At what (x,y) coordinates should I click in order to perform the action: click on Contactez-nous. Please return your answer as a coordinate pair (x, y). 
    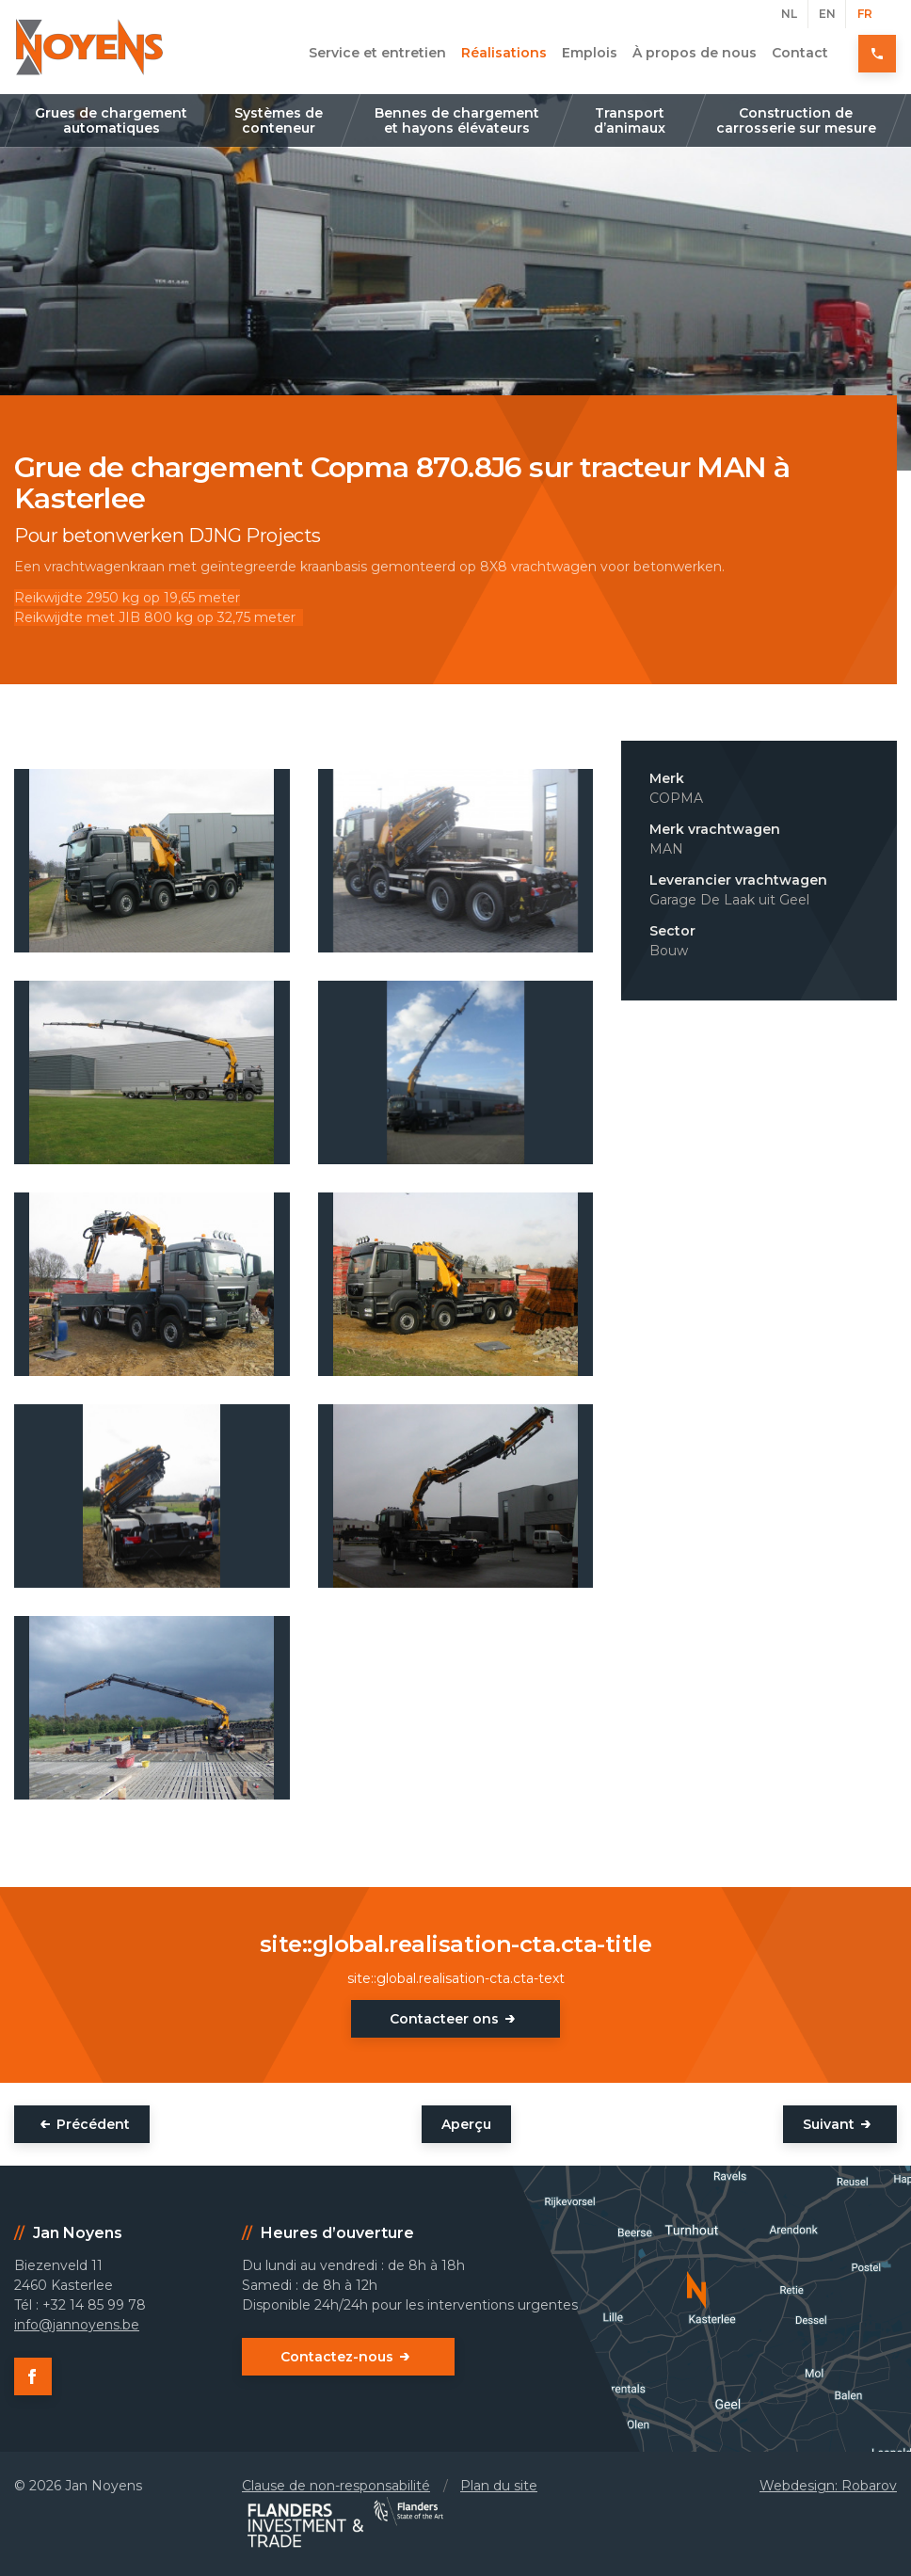
    Looking at the image, I should click on (336, 2356).